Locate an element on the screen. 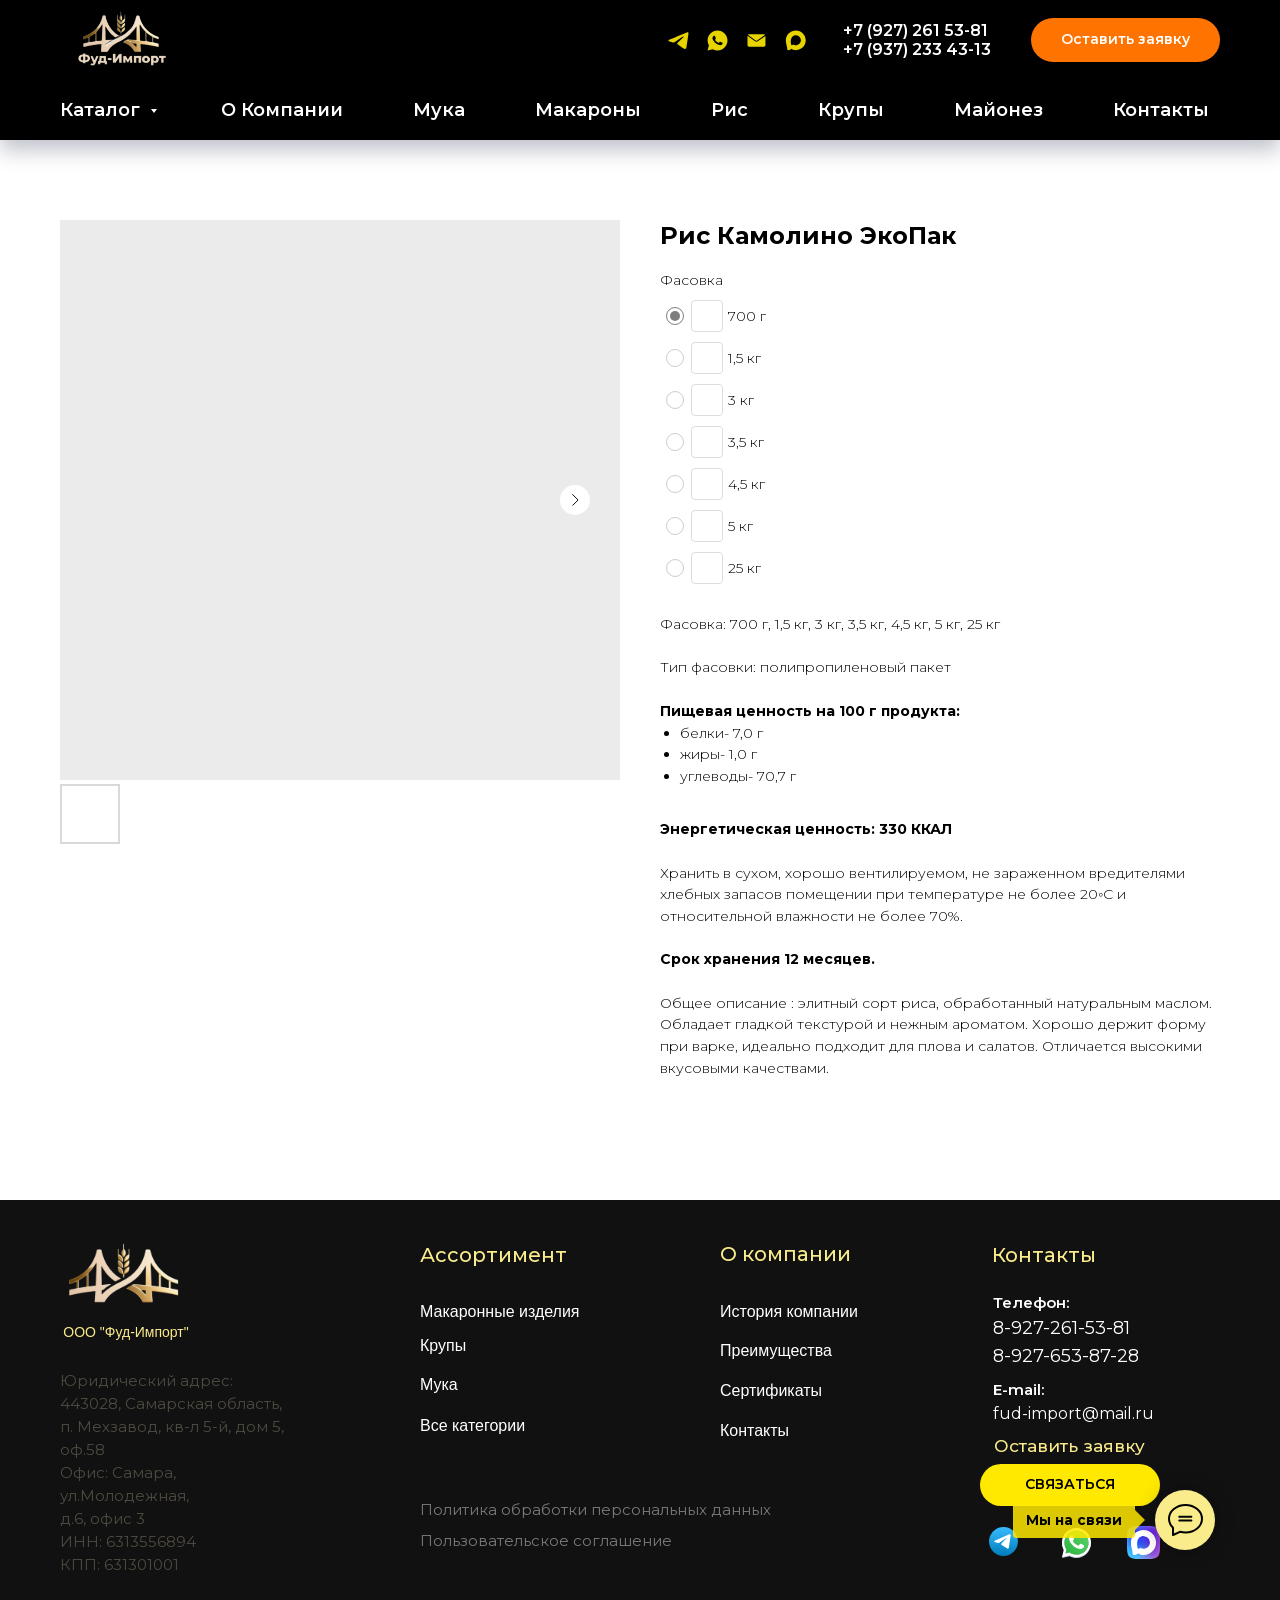 The width and height of the screenshot is (1280, 1600). История компании is located at coordinates (789, 1311).